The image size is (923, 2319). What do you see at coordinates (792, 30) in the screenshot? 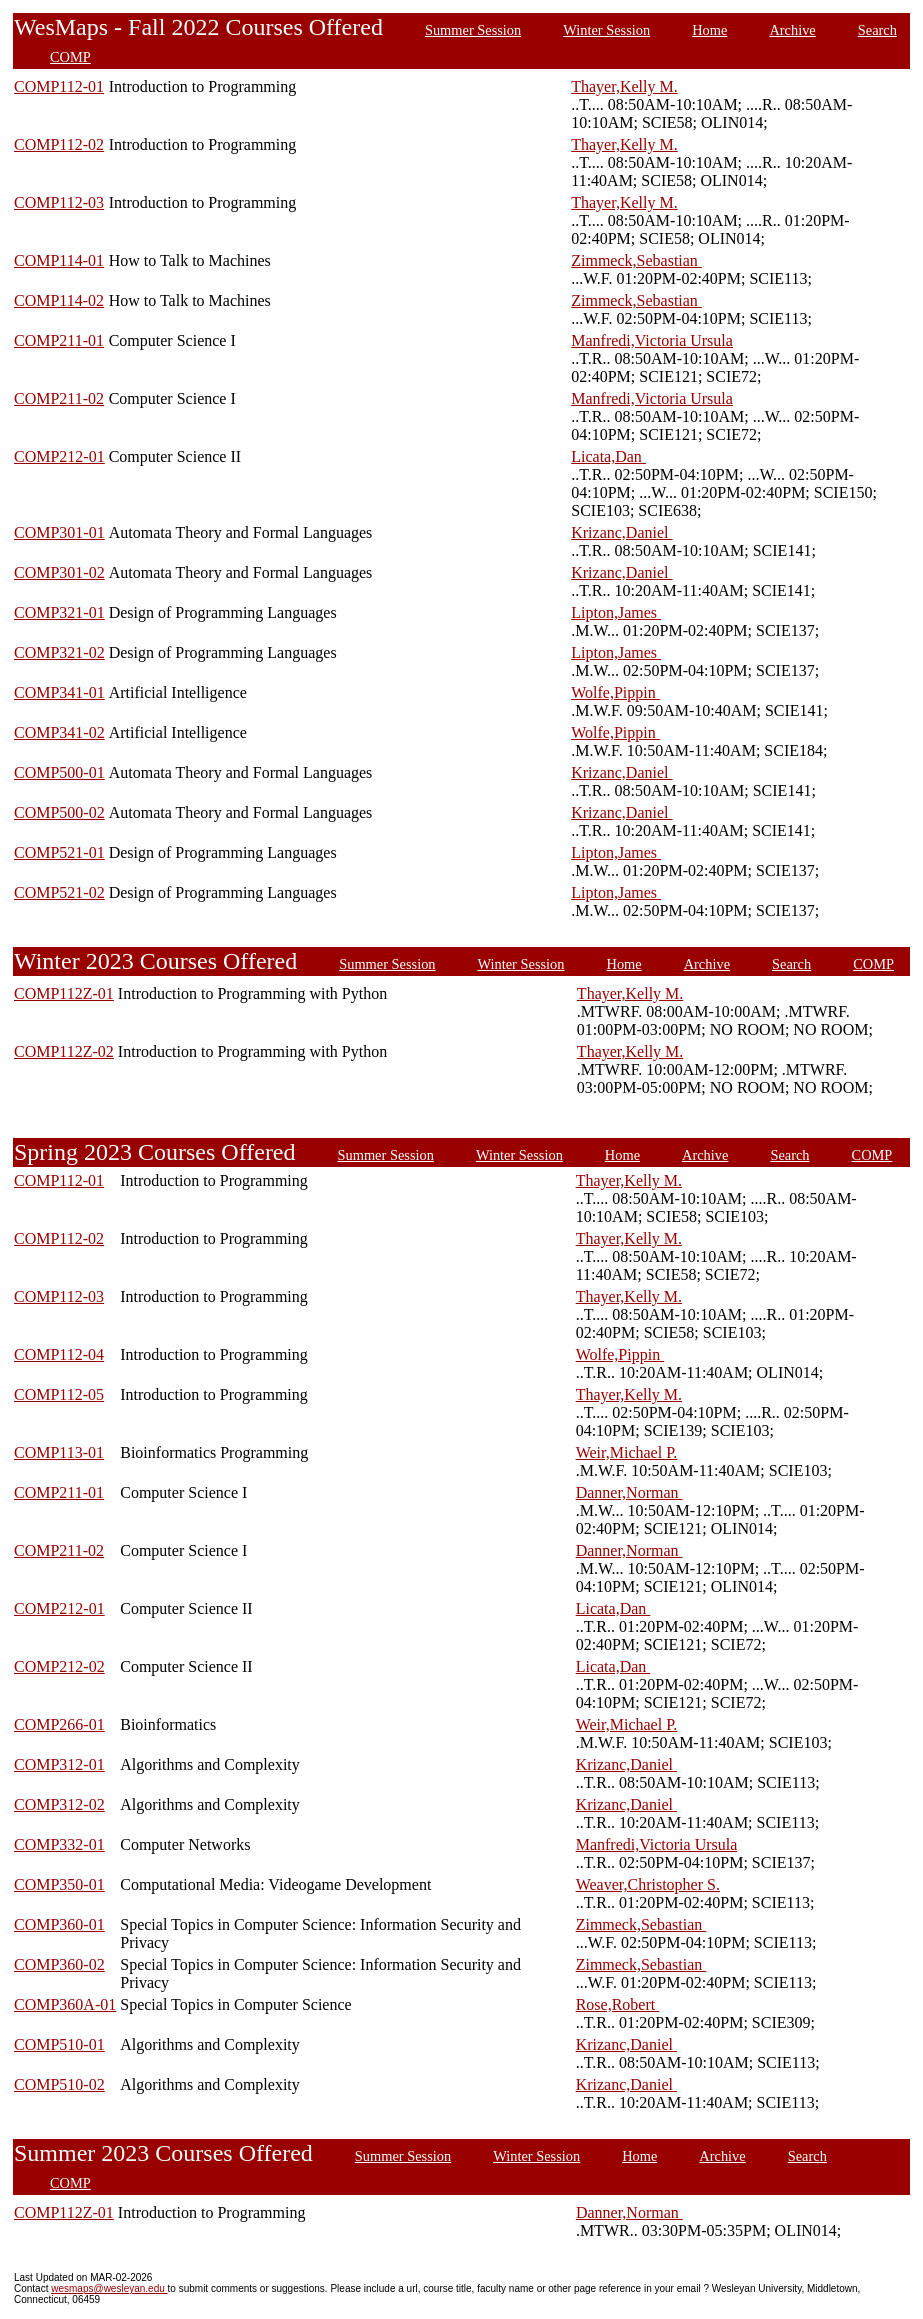
I see `Archive` at bounding box center [792, 30].